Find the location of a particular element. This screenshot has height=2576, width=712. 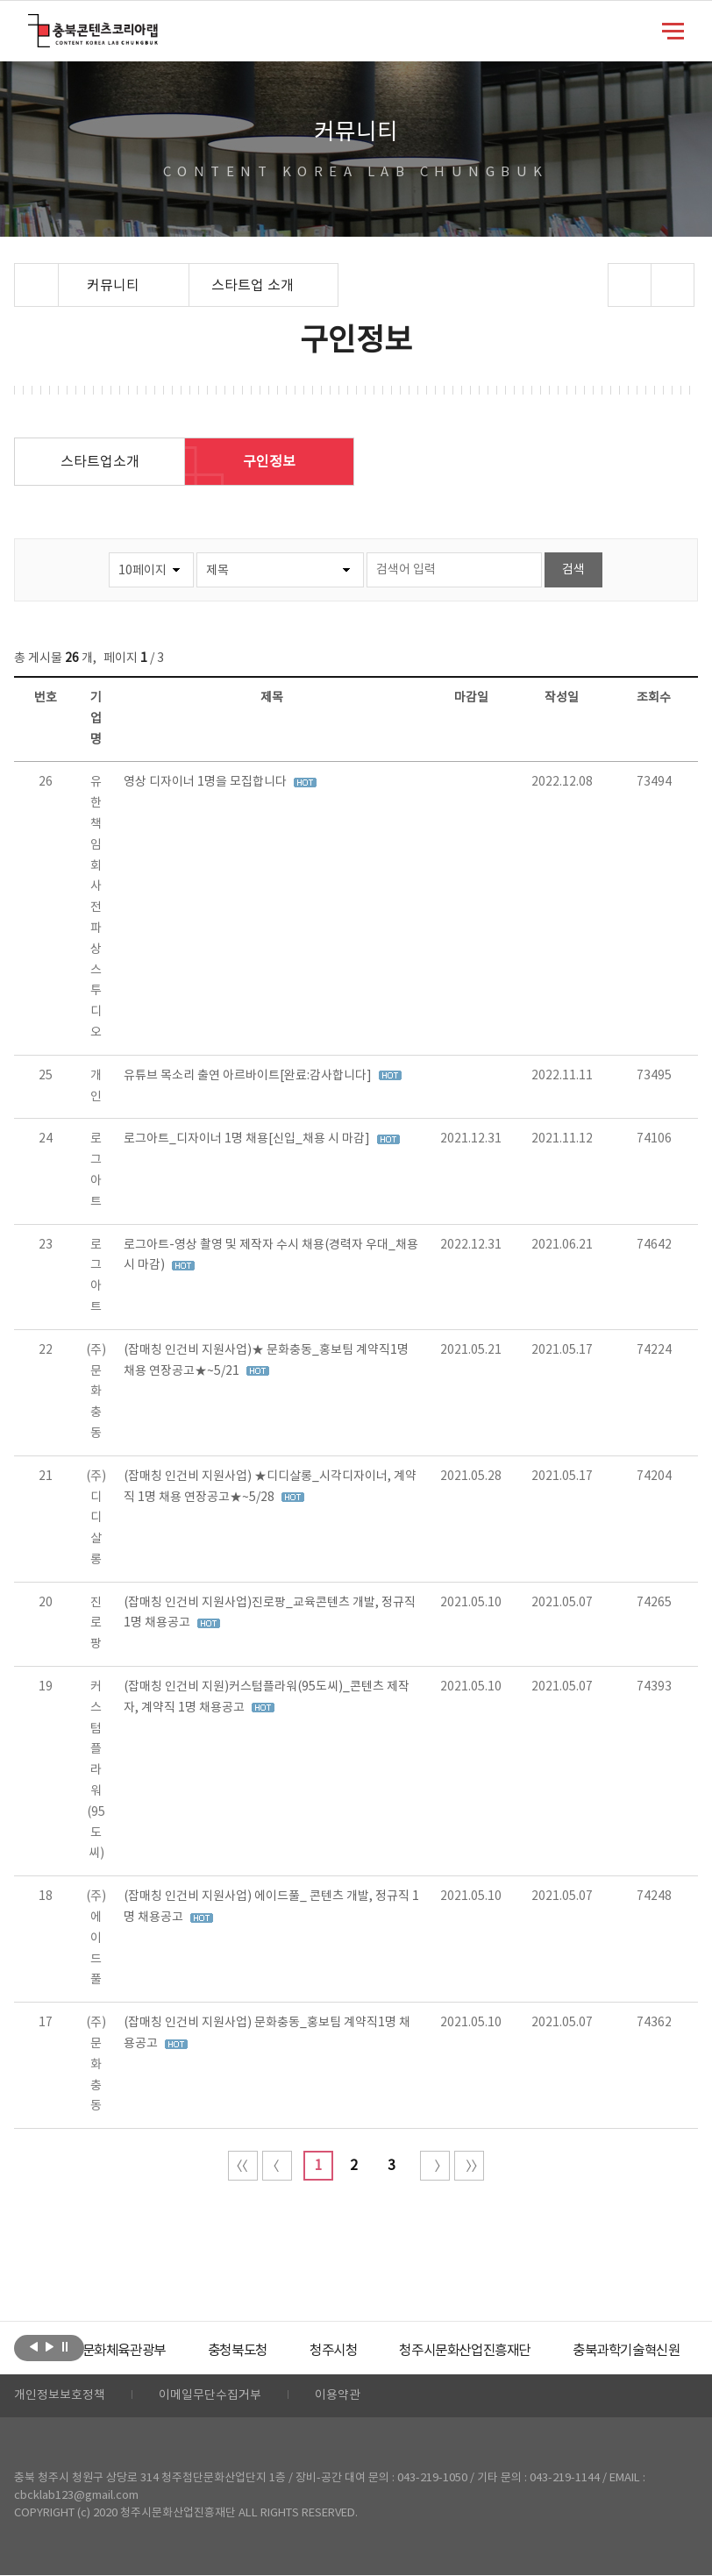

메뉴 열기 is located at coordinates (673, 29).